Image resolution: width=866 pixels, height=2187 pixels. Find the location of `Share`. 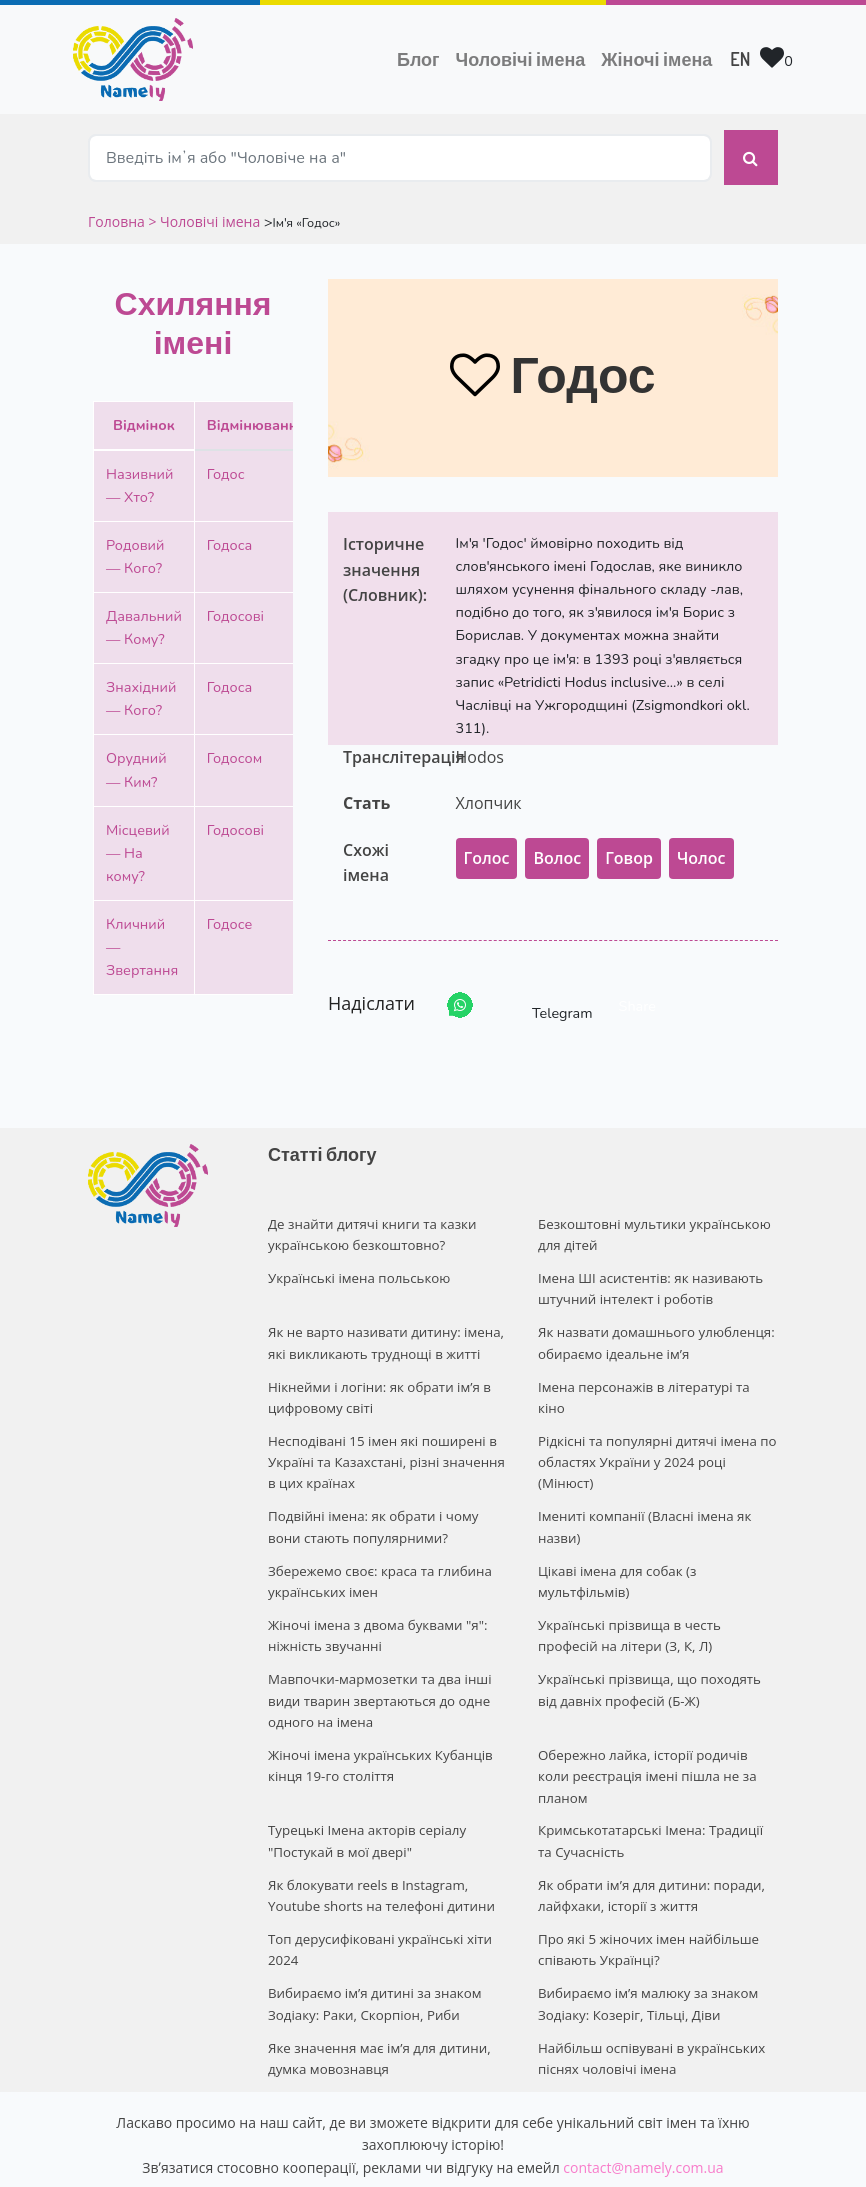

Share is located at coordinates (637, 992).